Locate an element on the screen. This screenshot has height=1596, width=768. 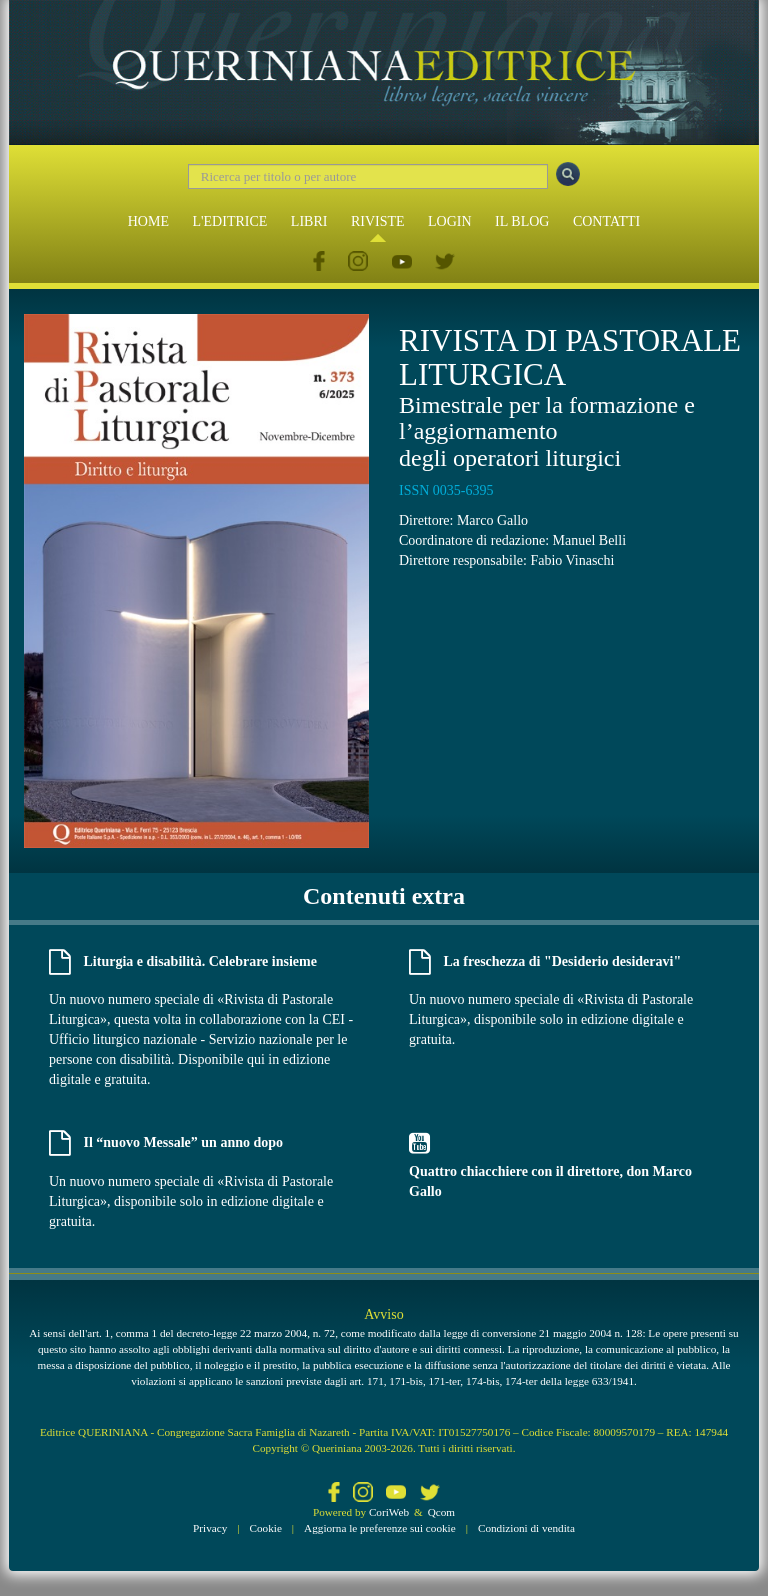
L'EDITRICE is located at coordinates (229, 221).